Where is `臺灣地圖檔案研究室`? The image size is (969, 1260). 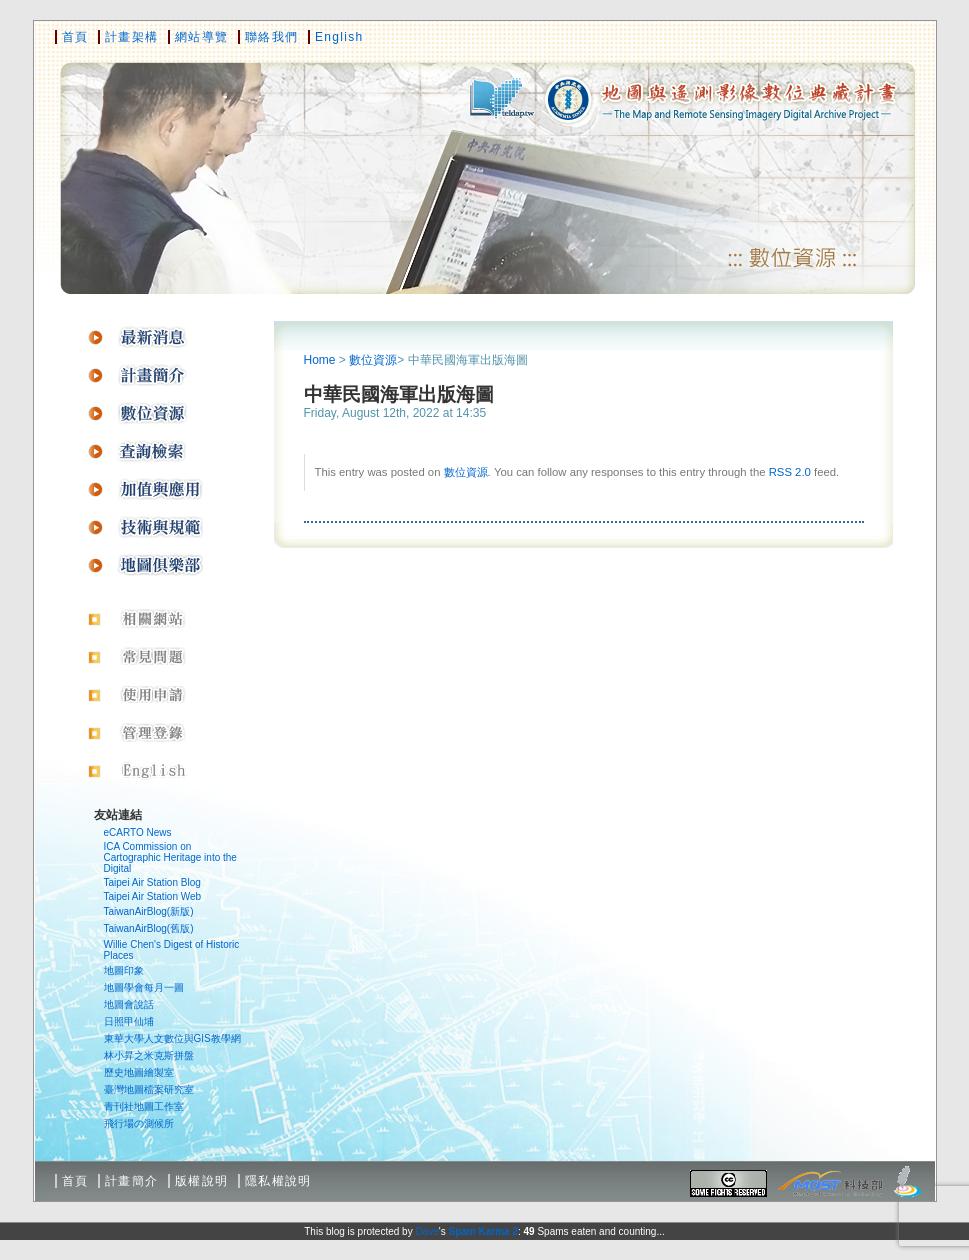 臺灣地圖檔案研究室 is located at coordinates (149, 1089).